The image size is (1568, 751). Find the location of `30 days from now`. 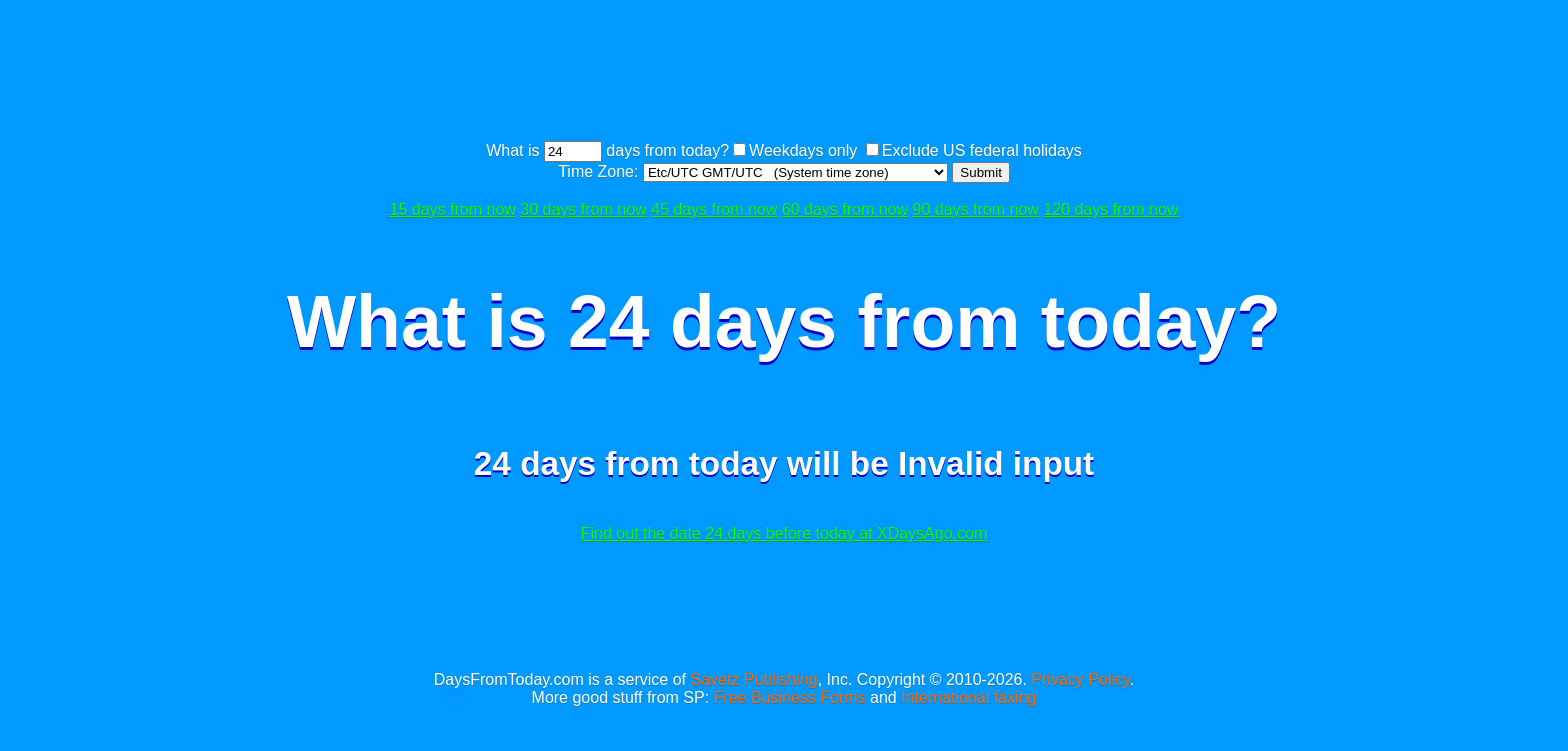

30 days from now is located at coordinates (583, 209).